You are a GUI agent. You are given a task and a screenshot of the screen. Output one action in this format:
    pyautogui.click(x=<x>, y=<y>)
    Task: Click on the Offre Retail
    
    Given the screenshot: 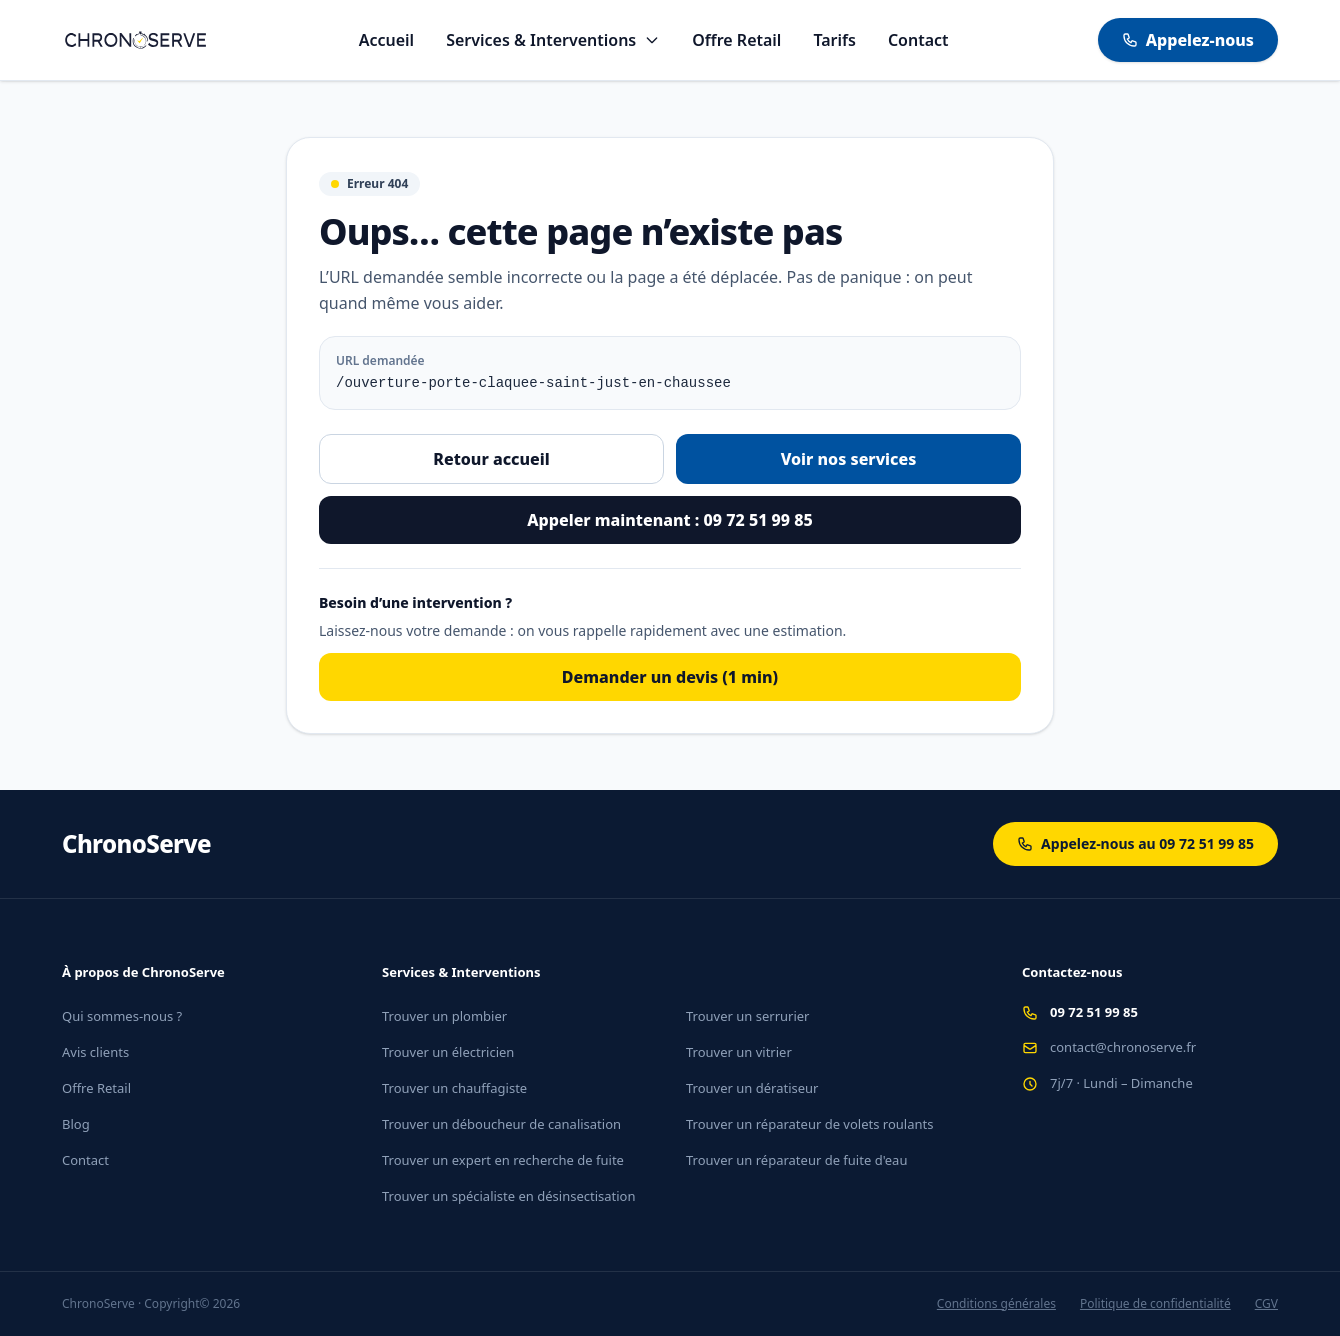 What is the action you would take?
    pyautogui.click(x=736, y=40)
    